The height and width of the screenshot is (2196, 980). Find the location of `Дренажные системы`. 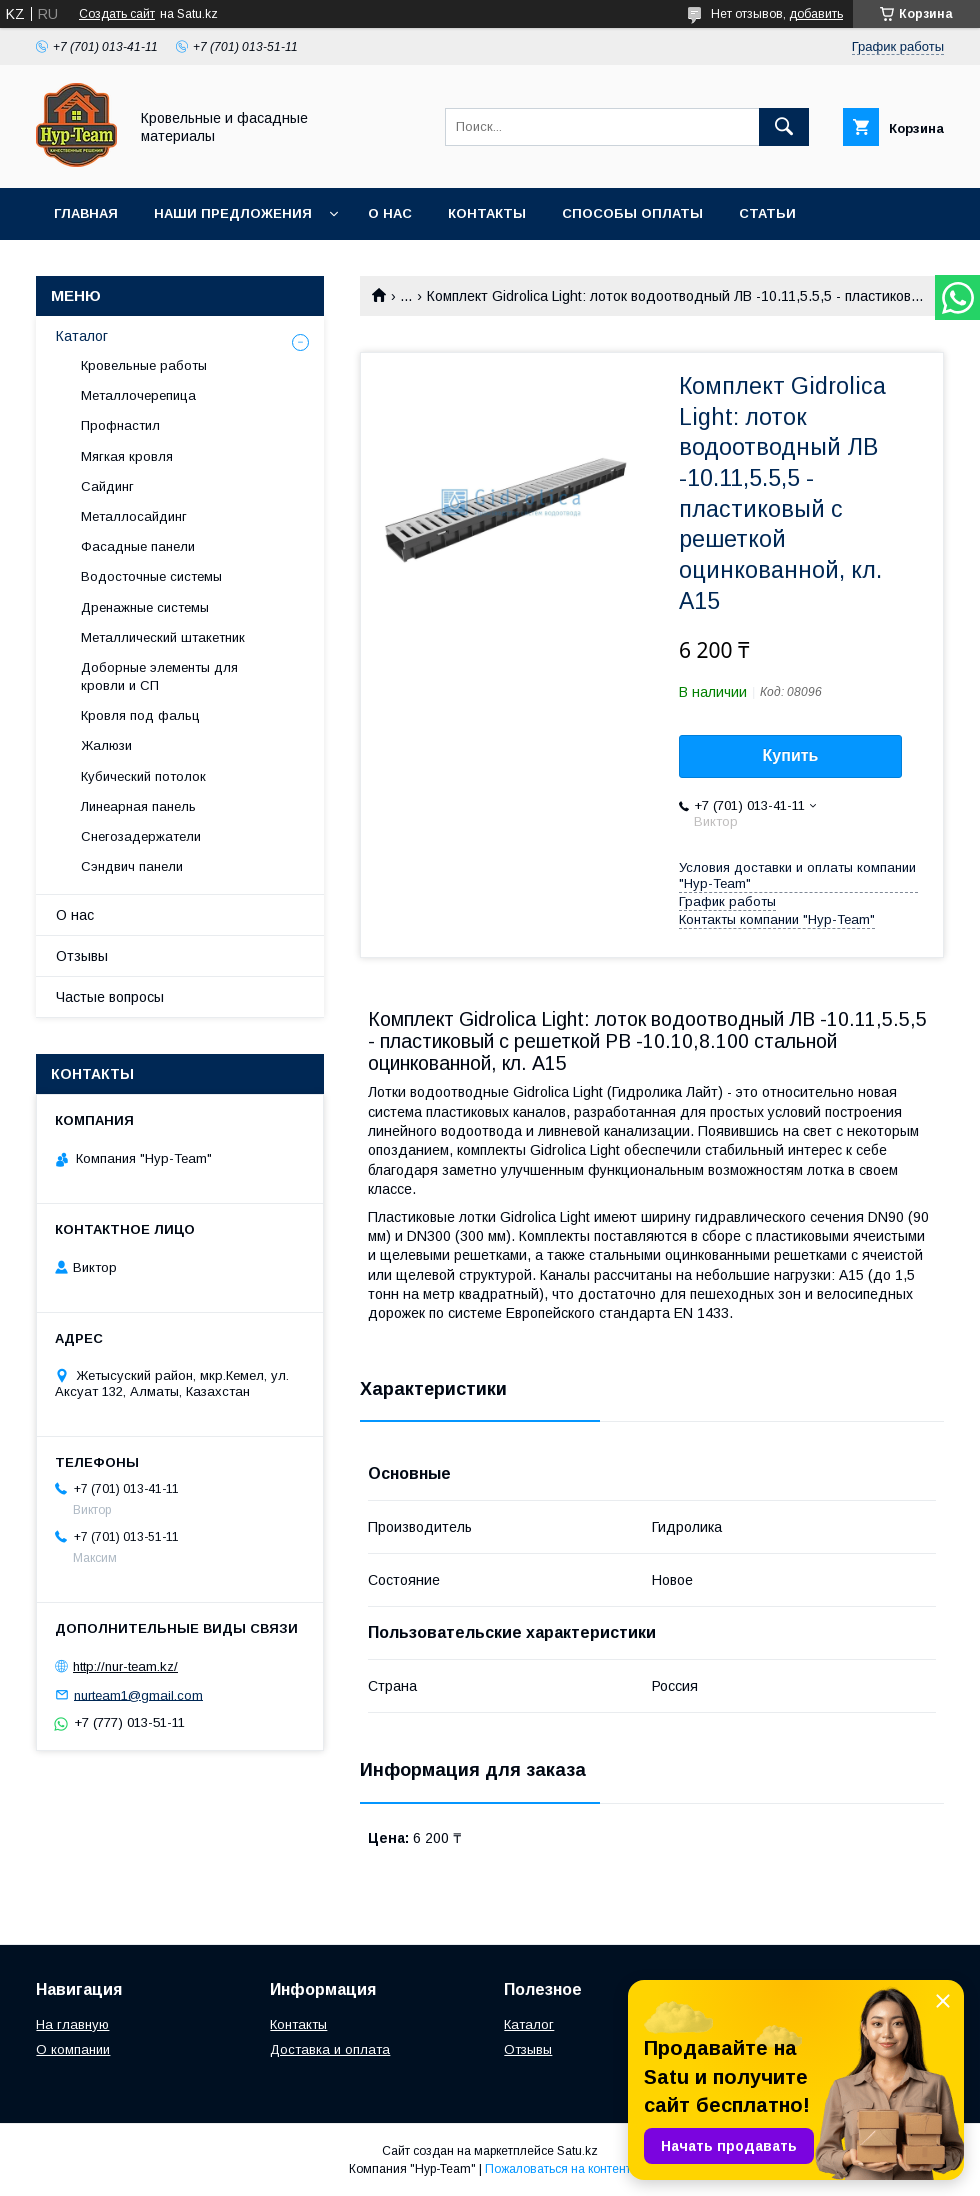

Дренажные системы is located at coordinates (145, 607).